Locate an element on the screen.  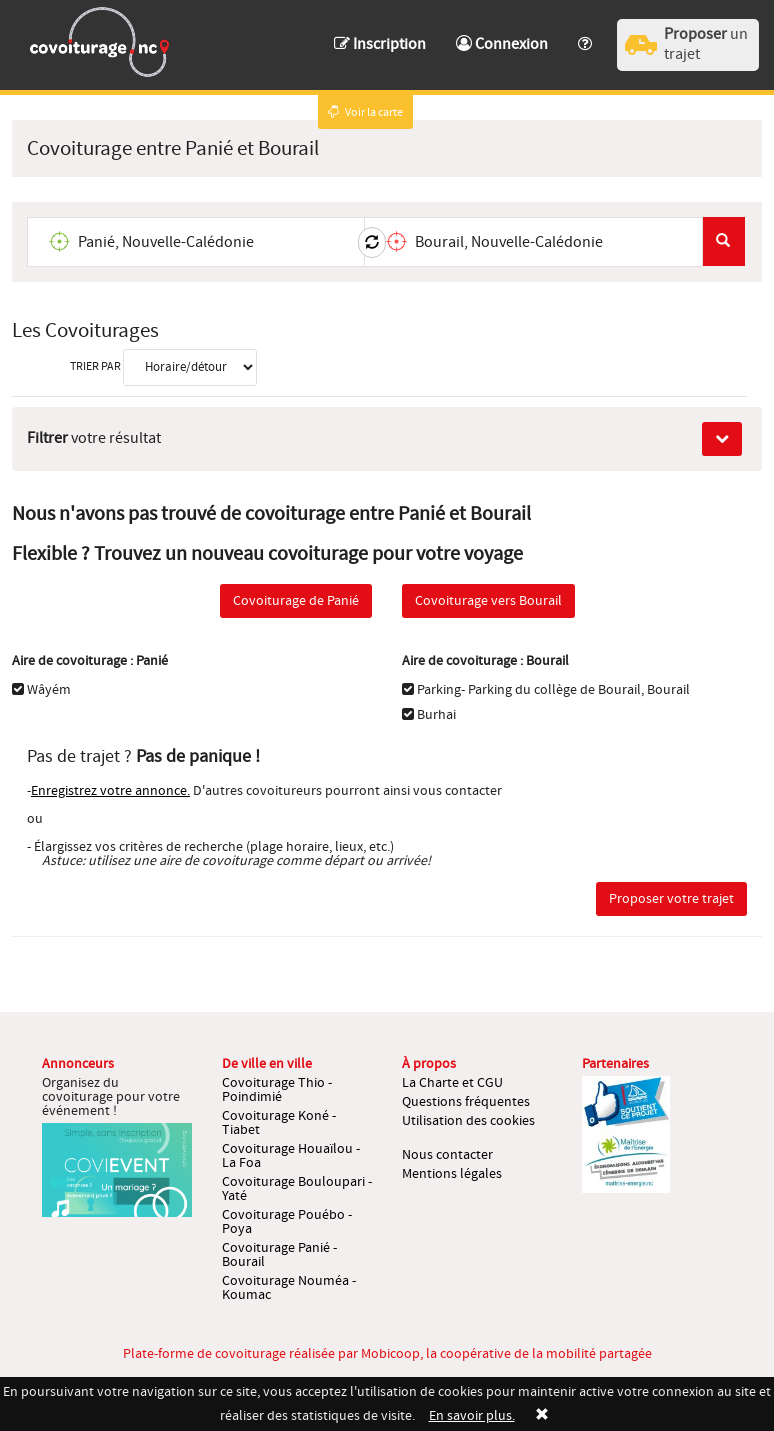
Covoiturage Pouébo - Poya is located at coordinates (287, 1222).